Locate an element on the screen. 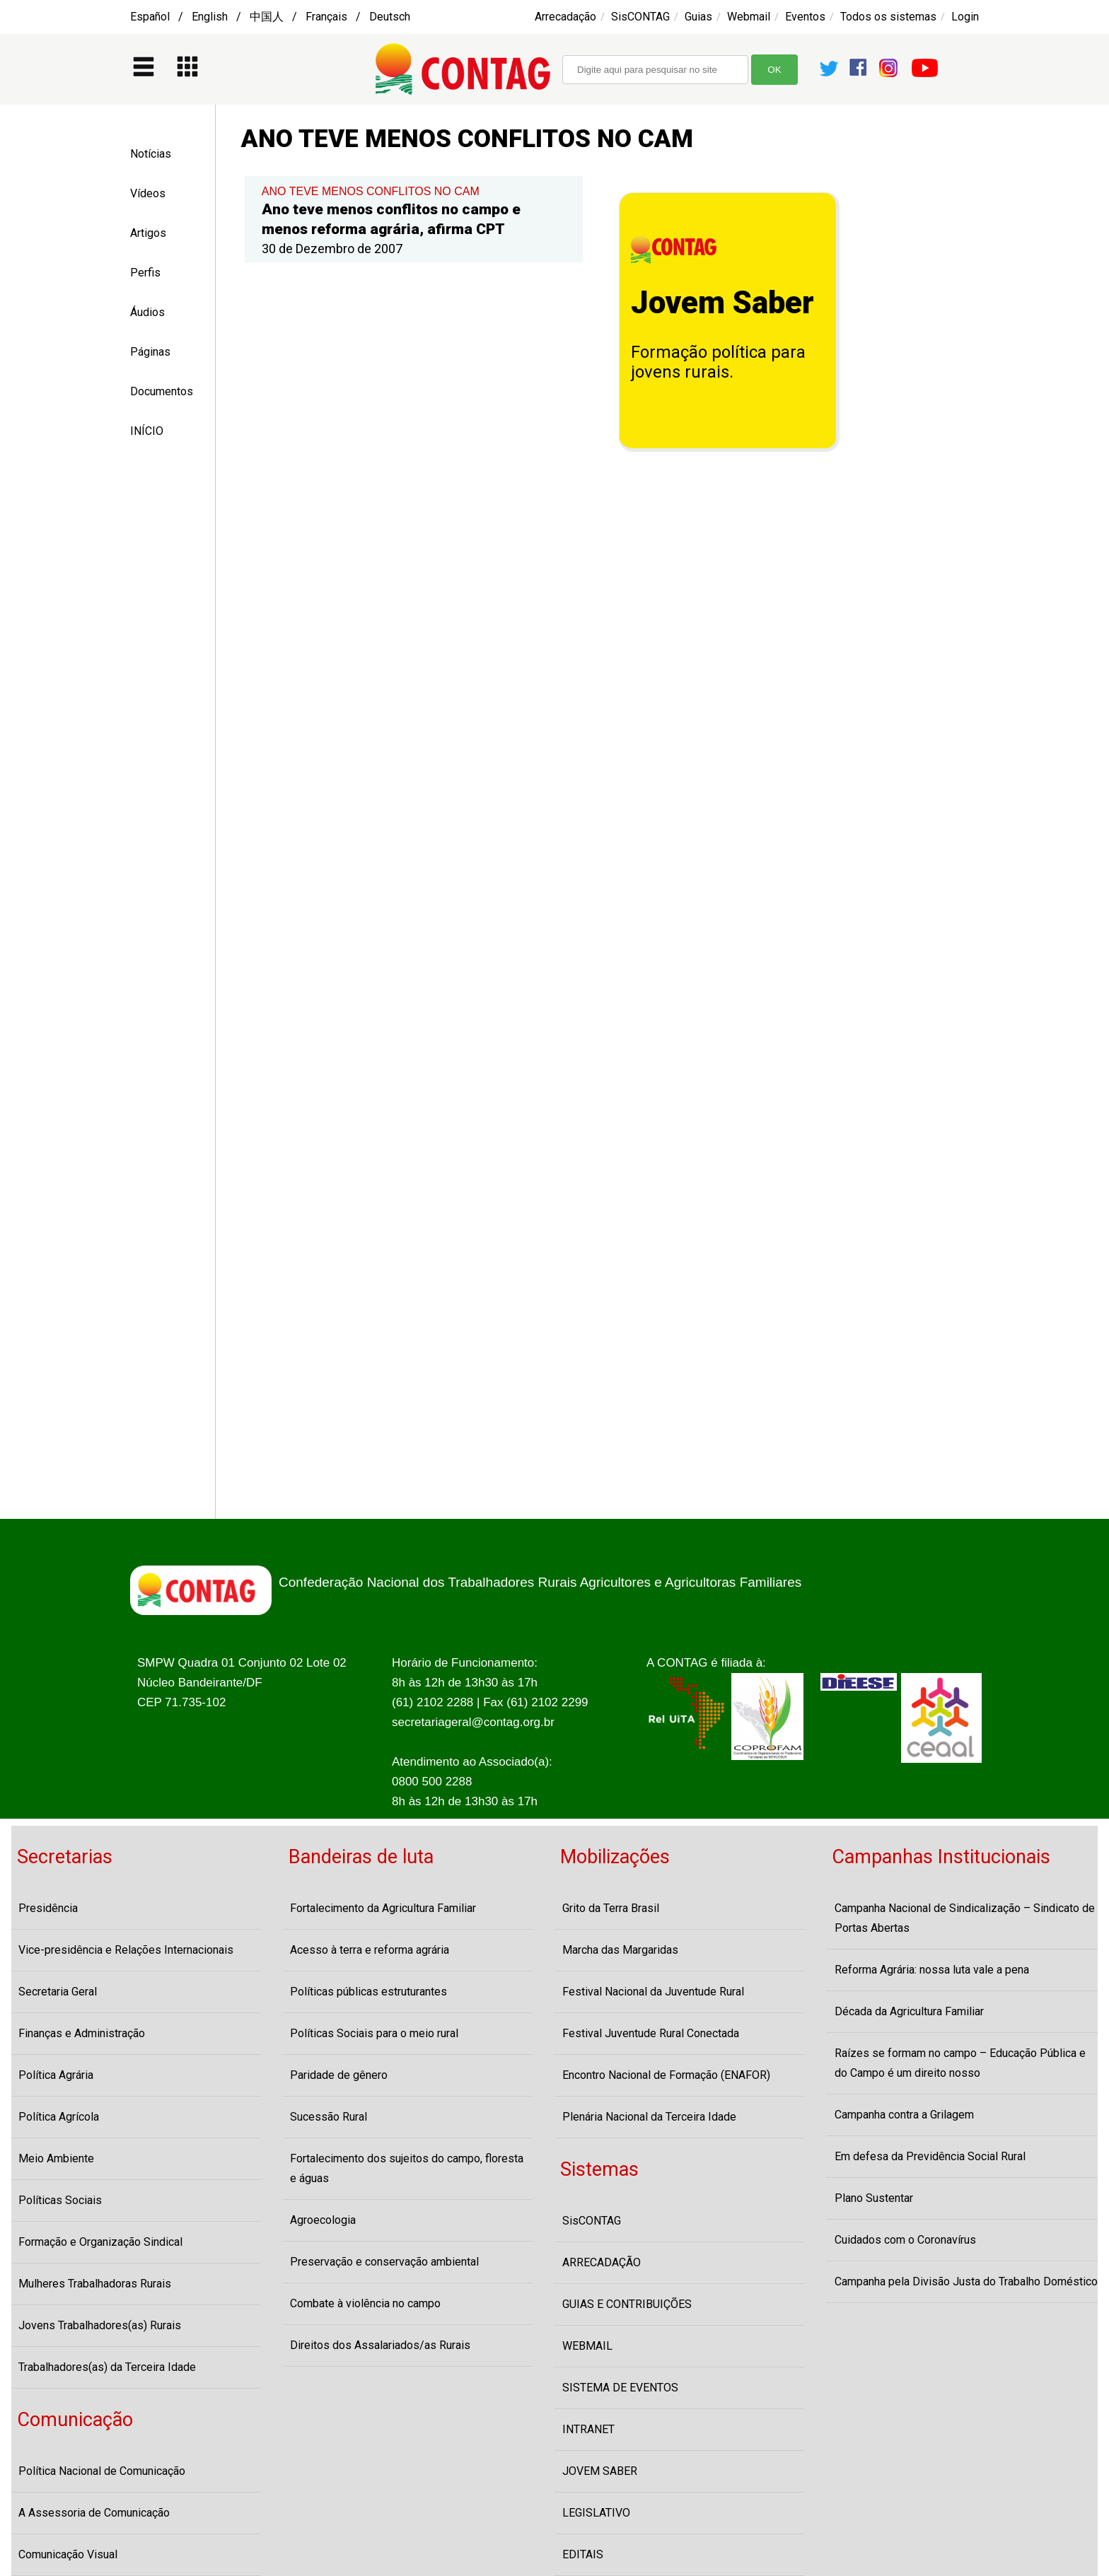  Plenária Nacional da Terceira Idade is located at coordinates (649, 2116).